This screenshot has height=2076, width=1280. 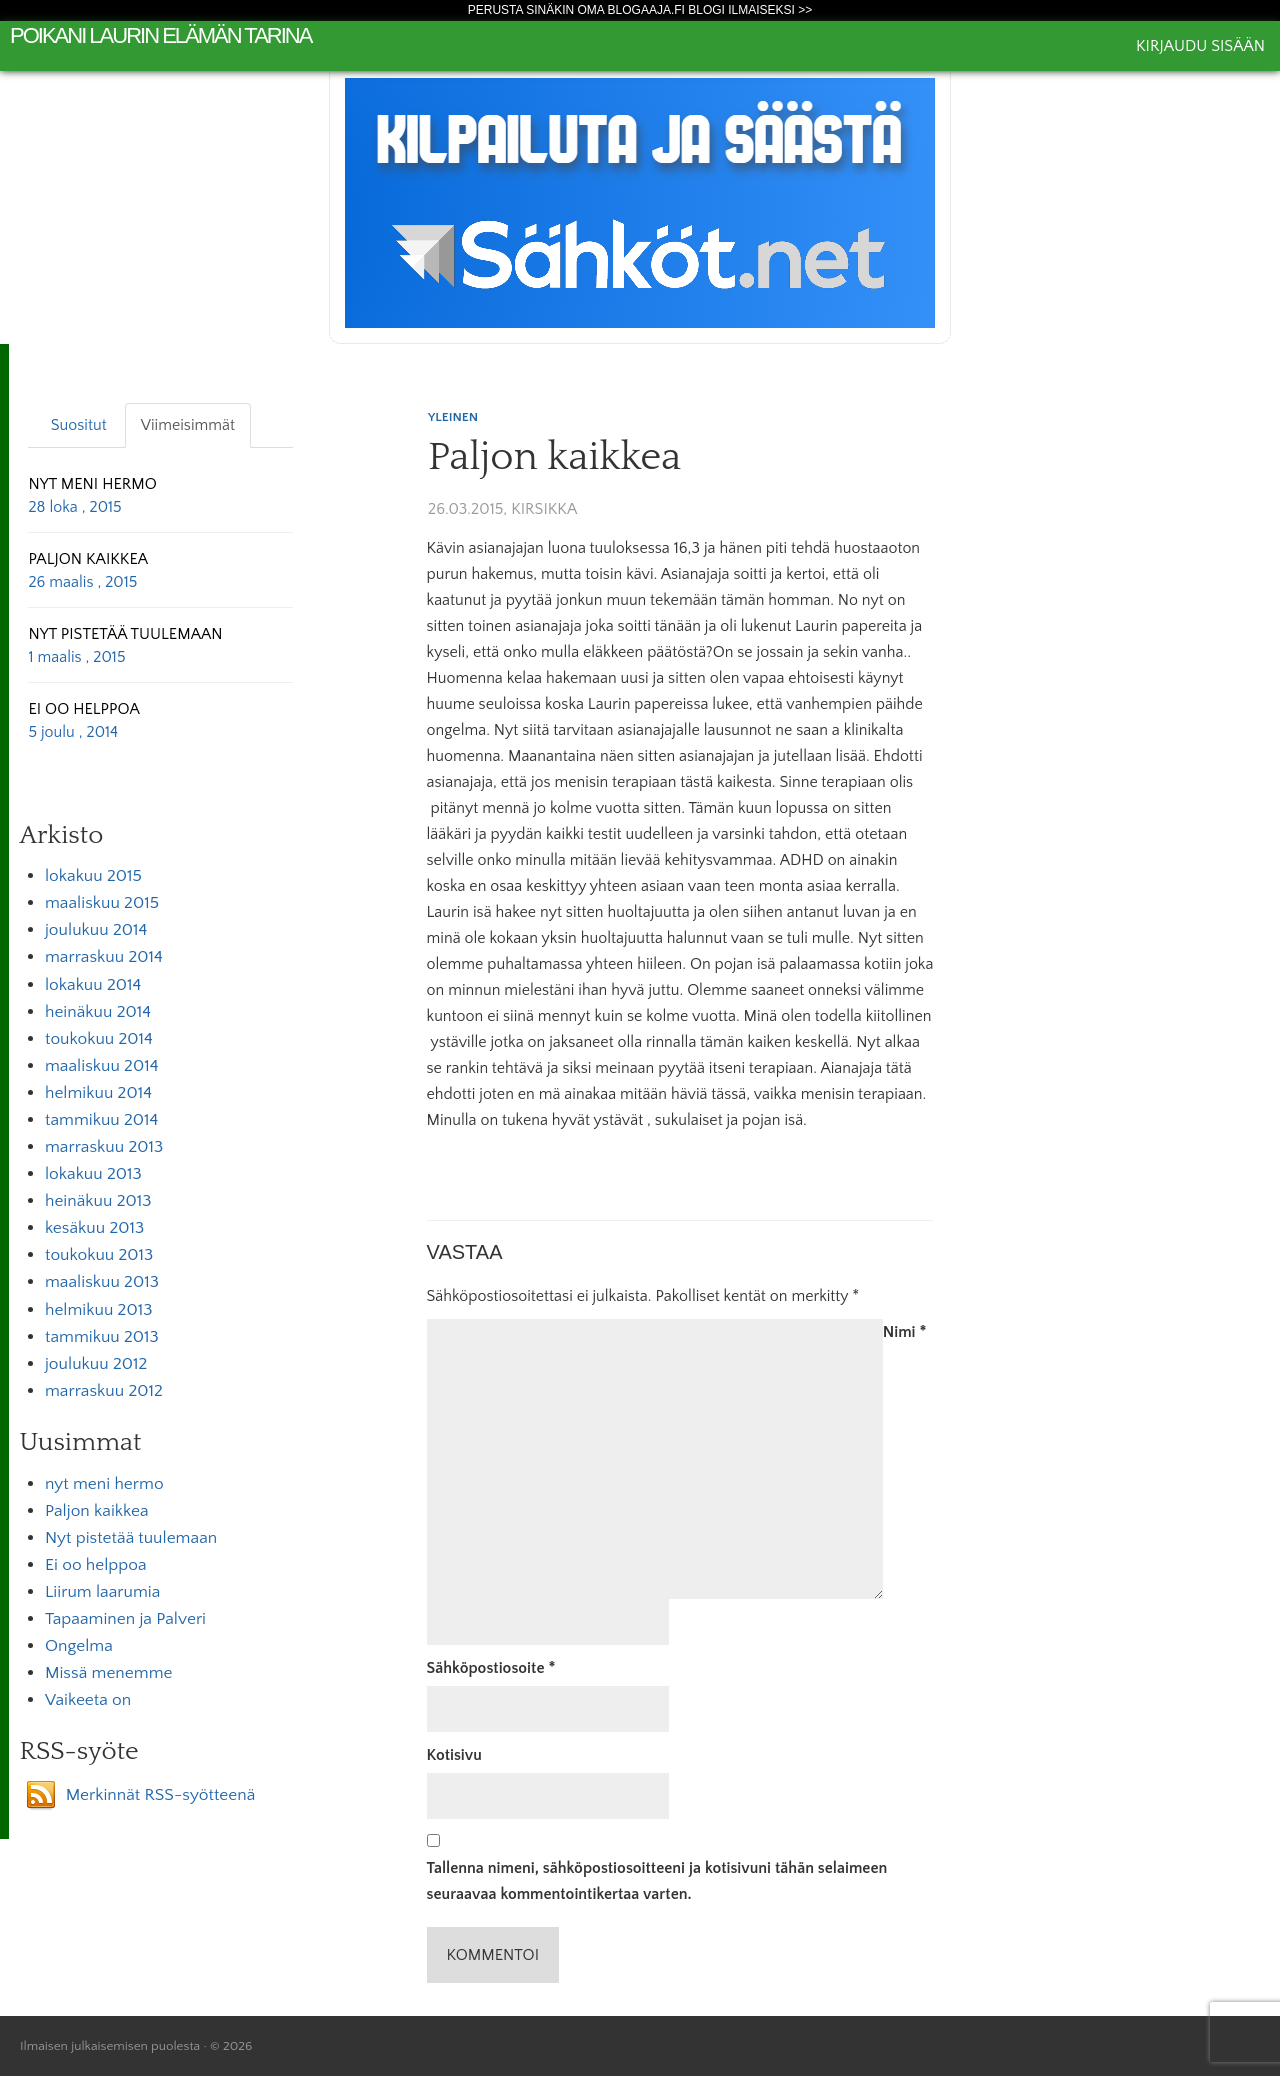 I want to click on marraskuu 2012, so click(x=104, y=1391).